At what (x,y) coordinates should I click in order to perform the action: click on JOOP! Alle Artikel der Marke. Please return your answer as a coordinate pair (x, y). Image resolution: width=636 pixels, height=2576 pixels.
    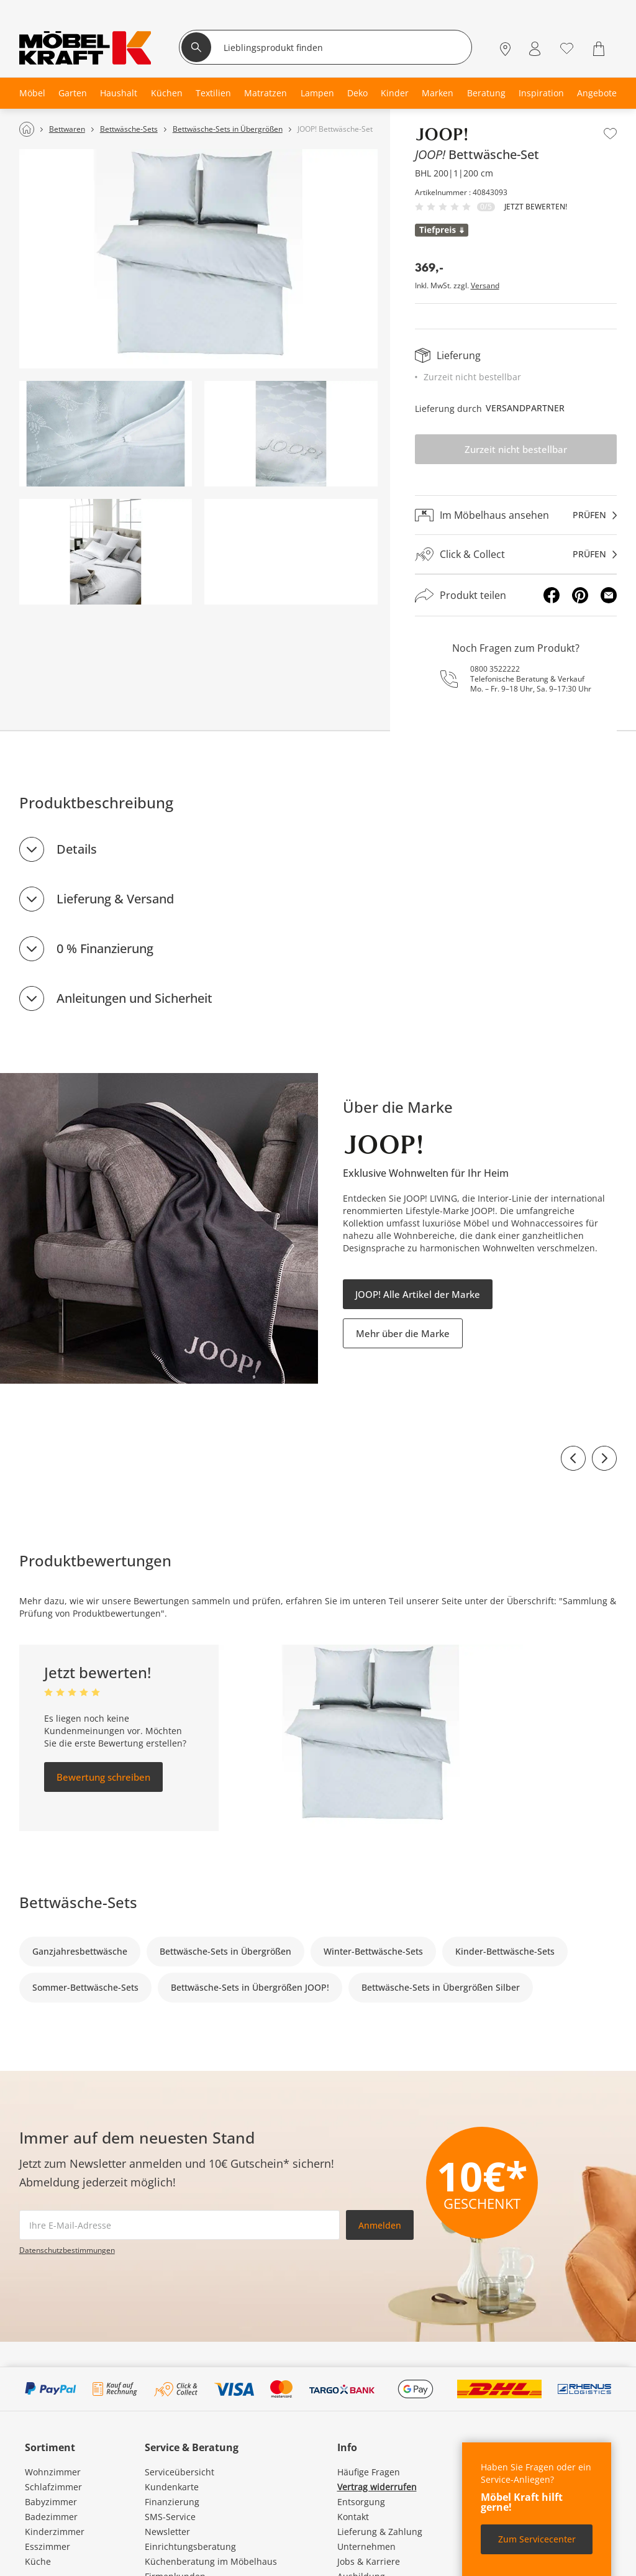
    Looking at the image, I should click on (417, 1294).